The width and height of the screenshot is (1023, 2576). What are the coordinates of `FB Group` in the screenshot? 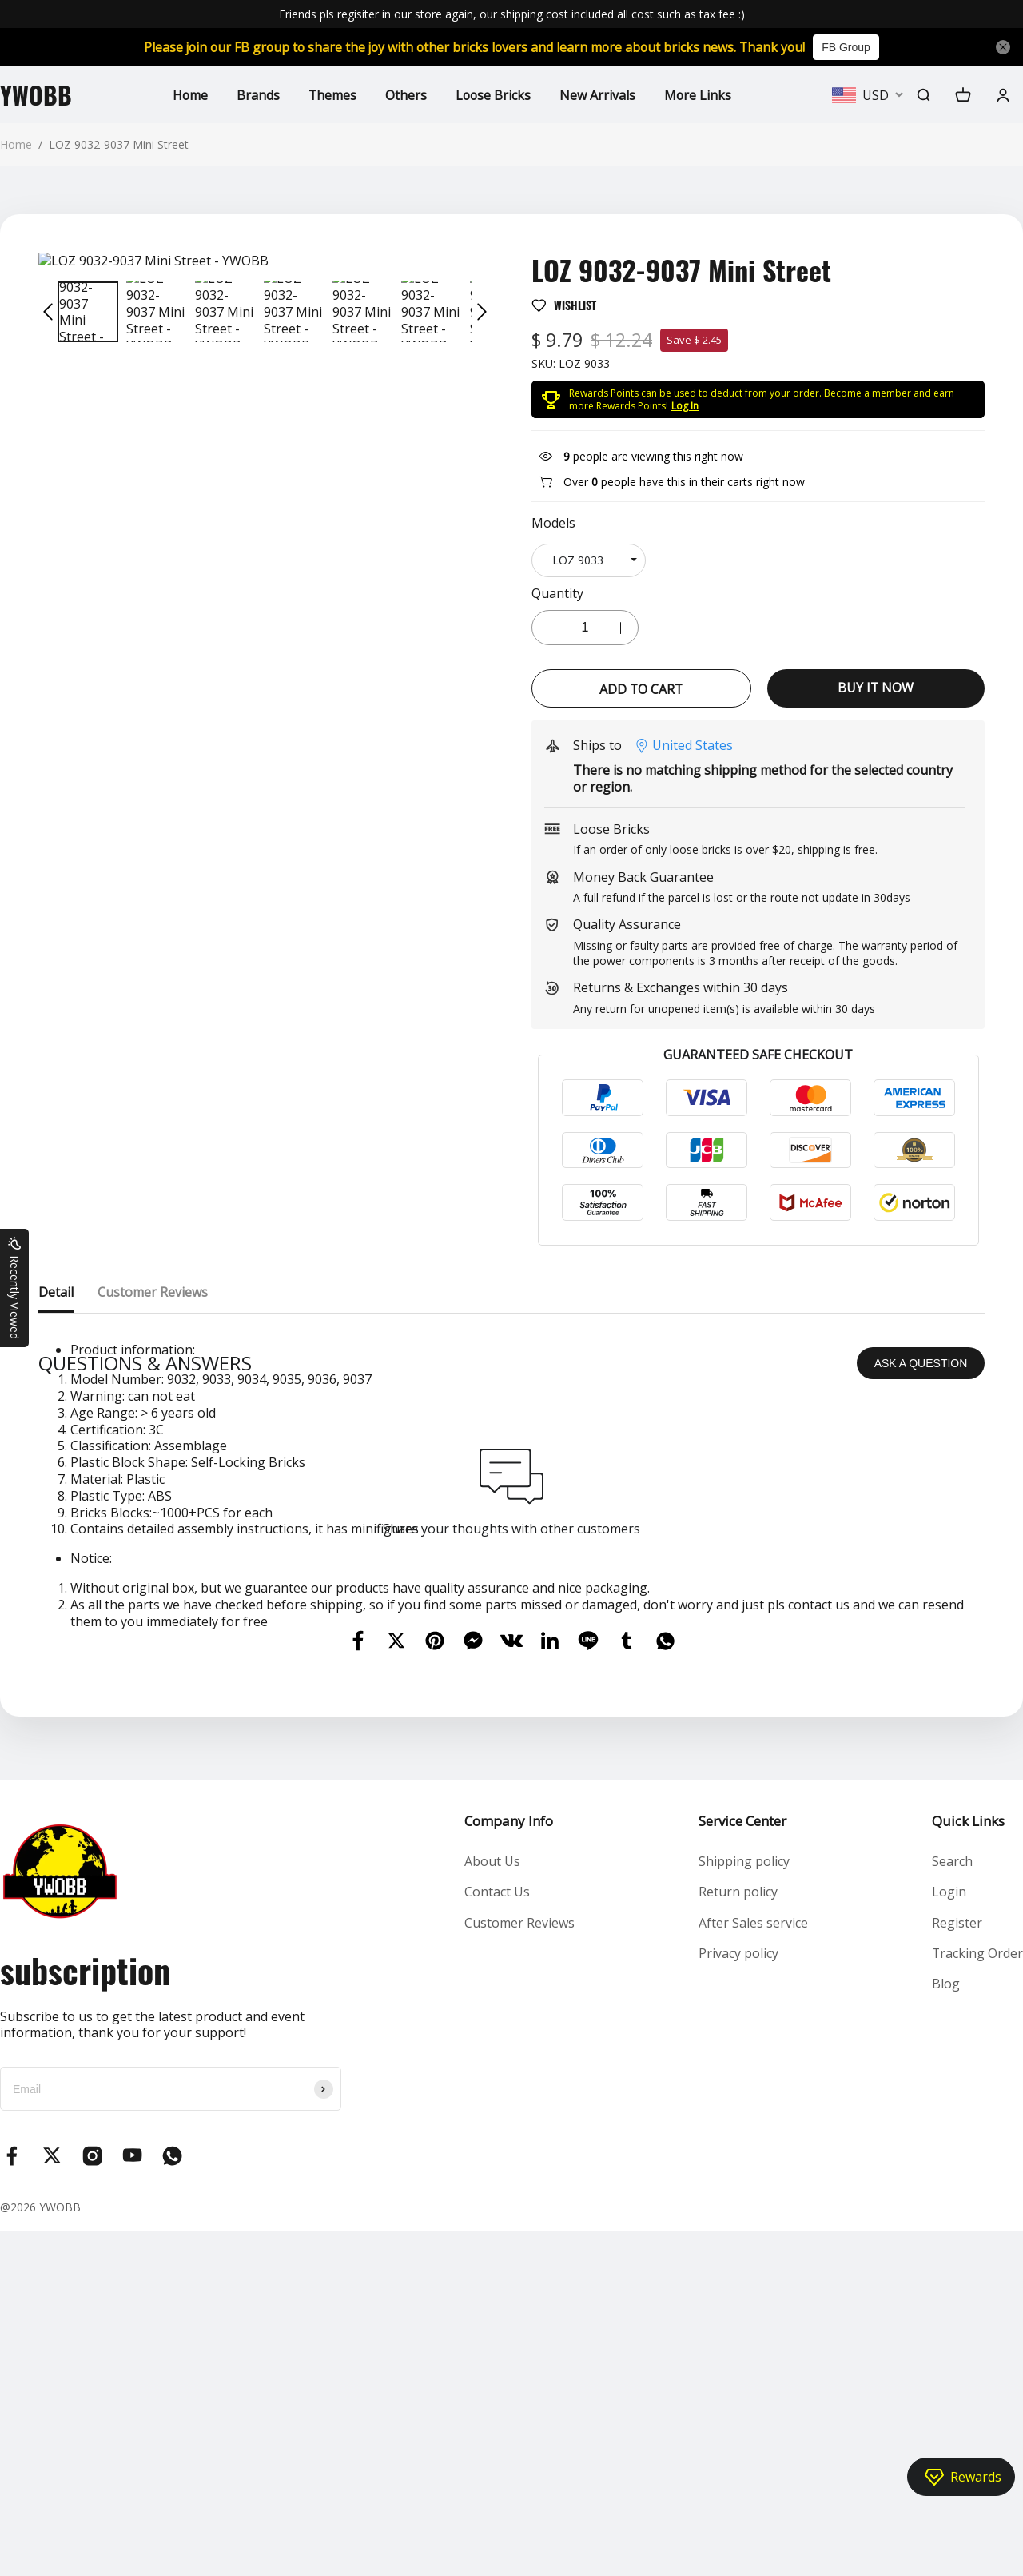 It's located at (851, 47).